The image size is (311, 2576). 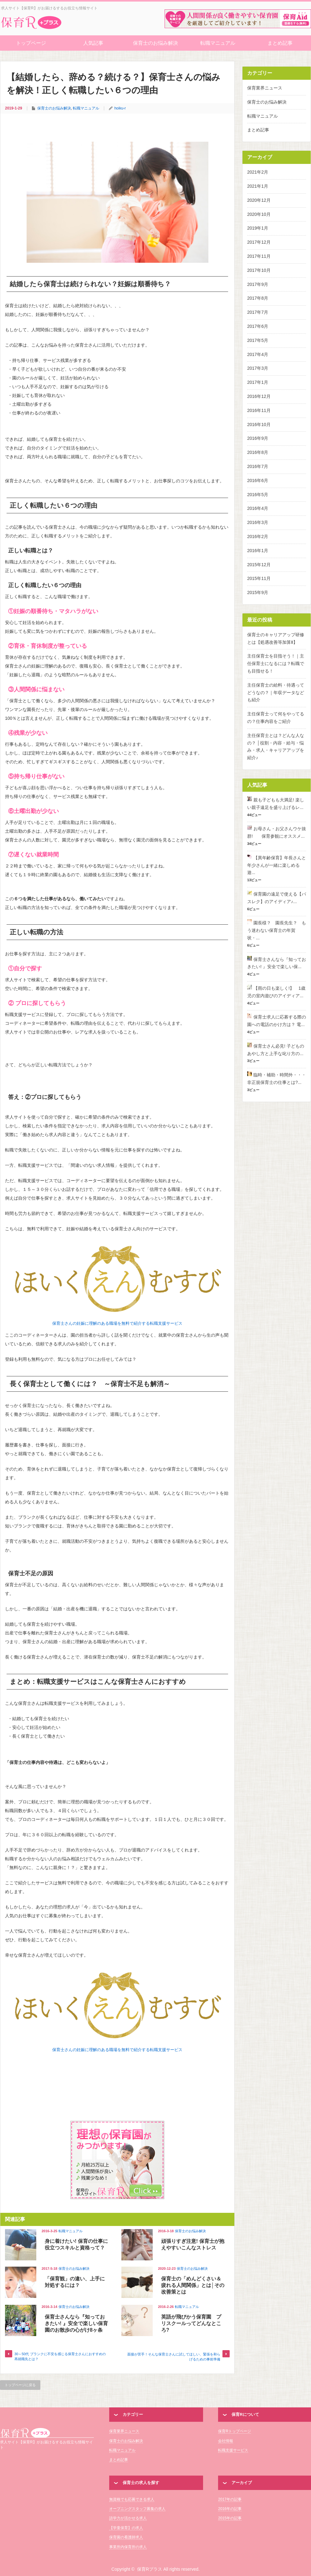 What do you see at coordinates (230, 2518) in the screenshot?
I see `2015年の記事` at bounding box center [230, 2518].